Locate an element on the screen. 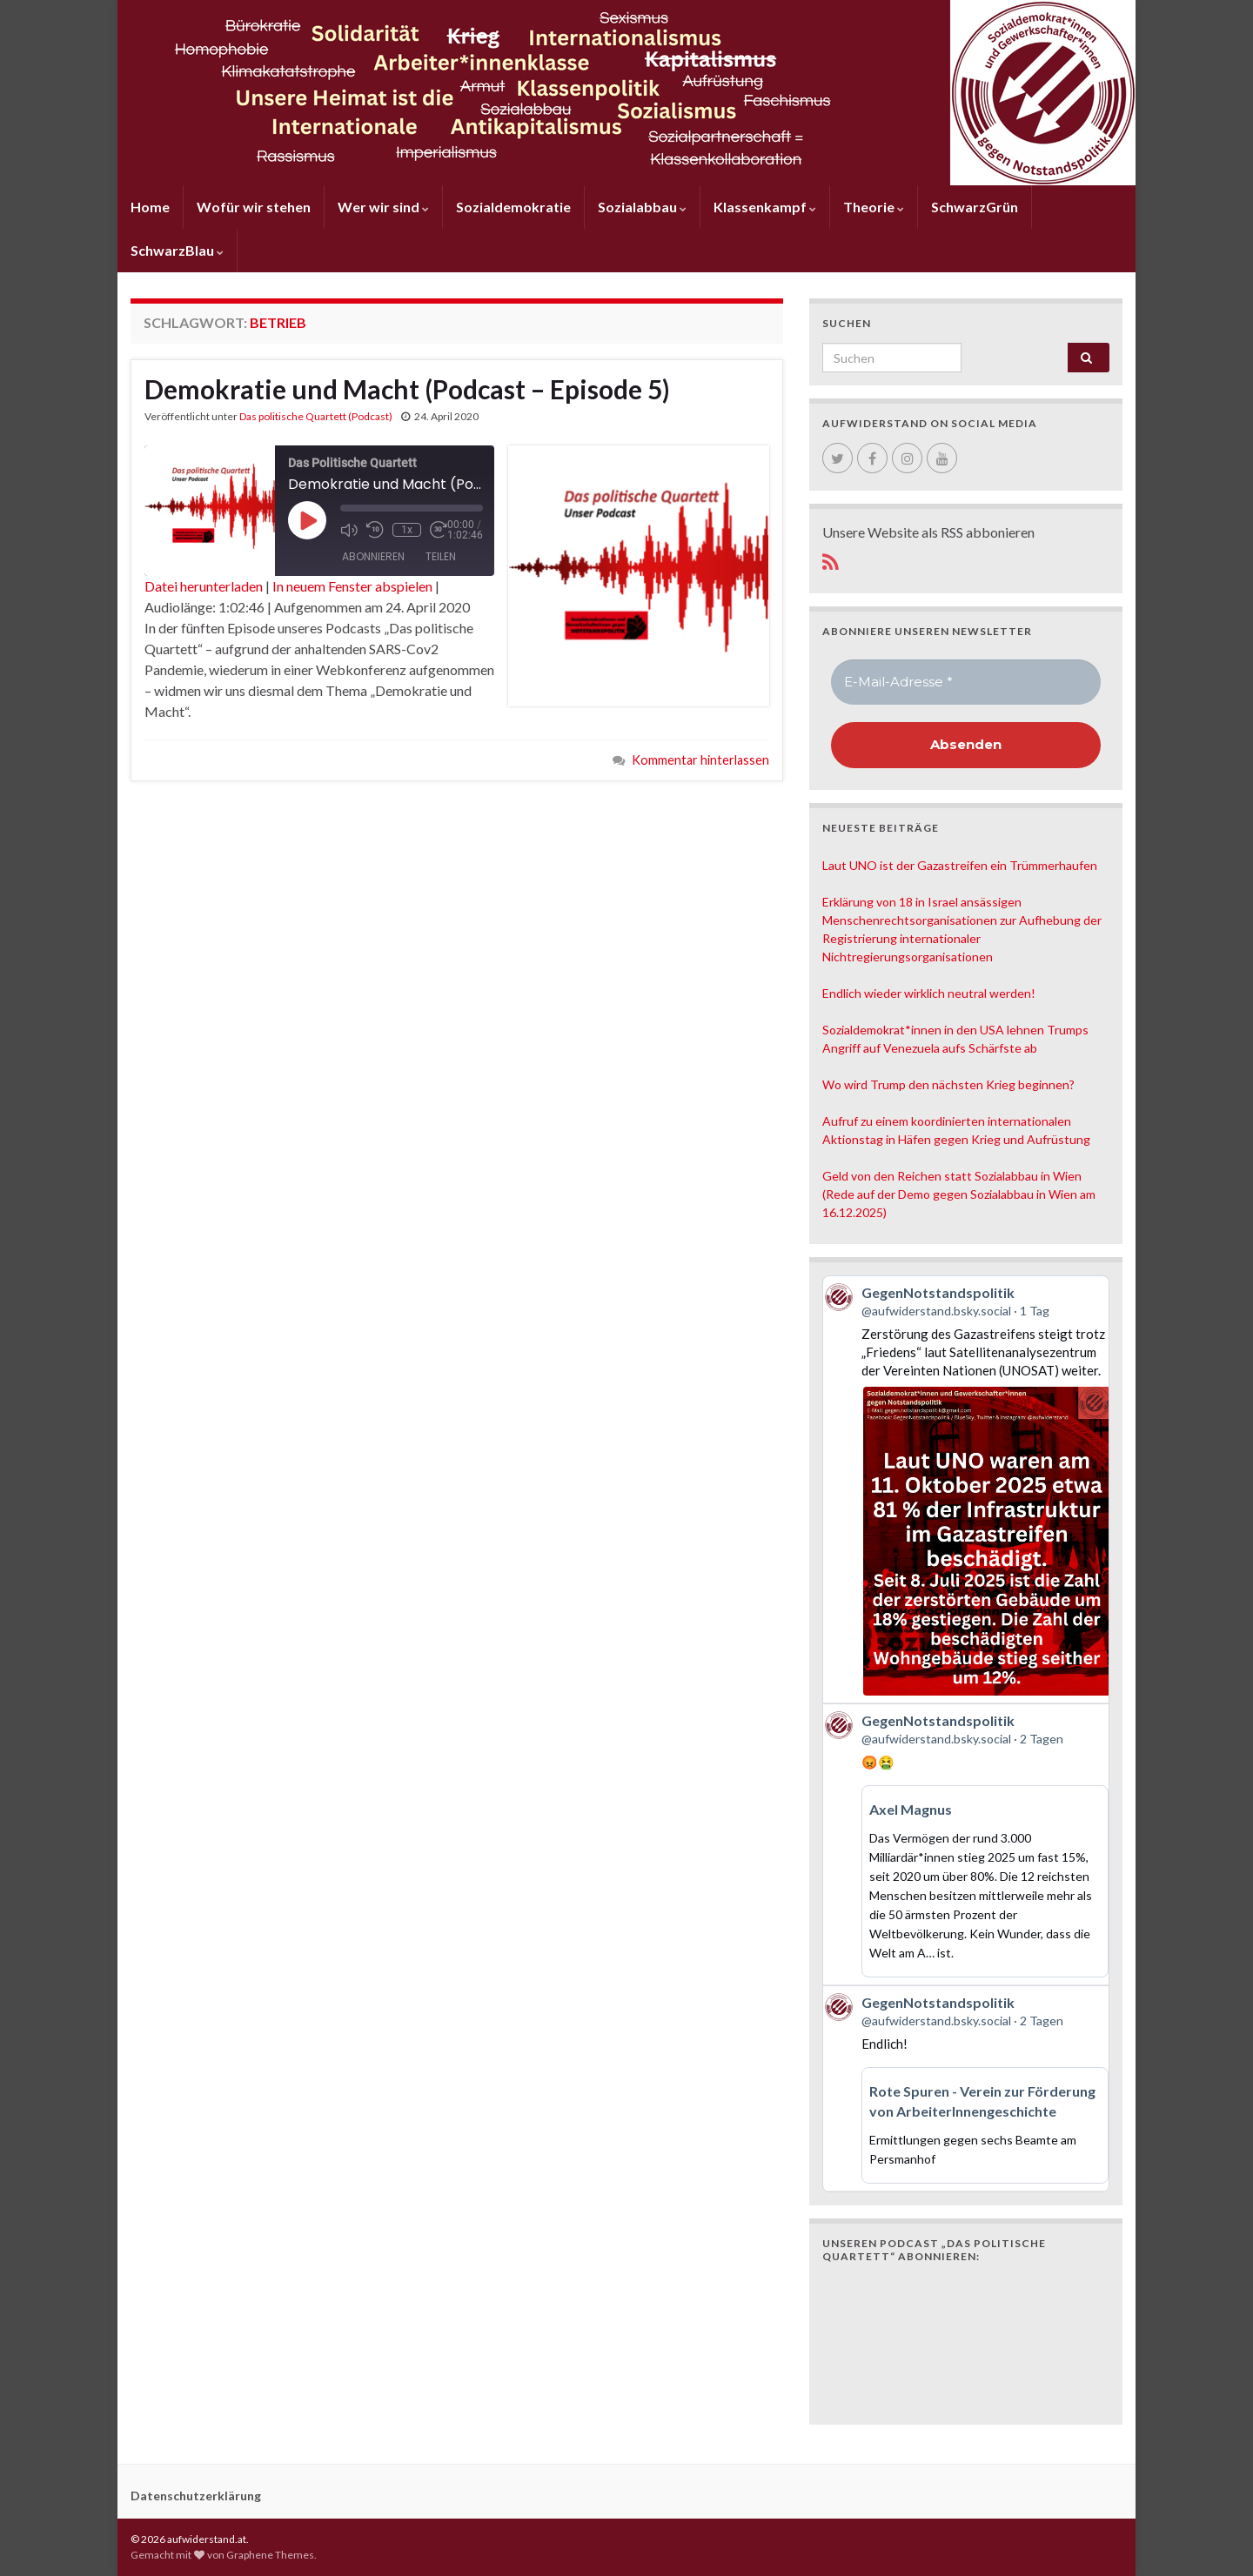 The image size is (1253, 2576). SchwarzBlau is located at coordinates (177, 250).